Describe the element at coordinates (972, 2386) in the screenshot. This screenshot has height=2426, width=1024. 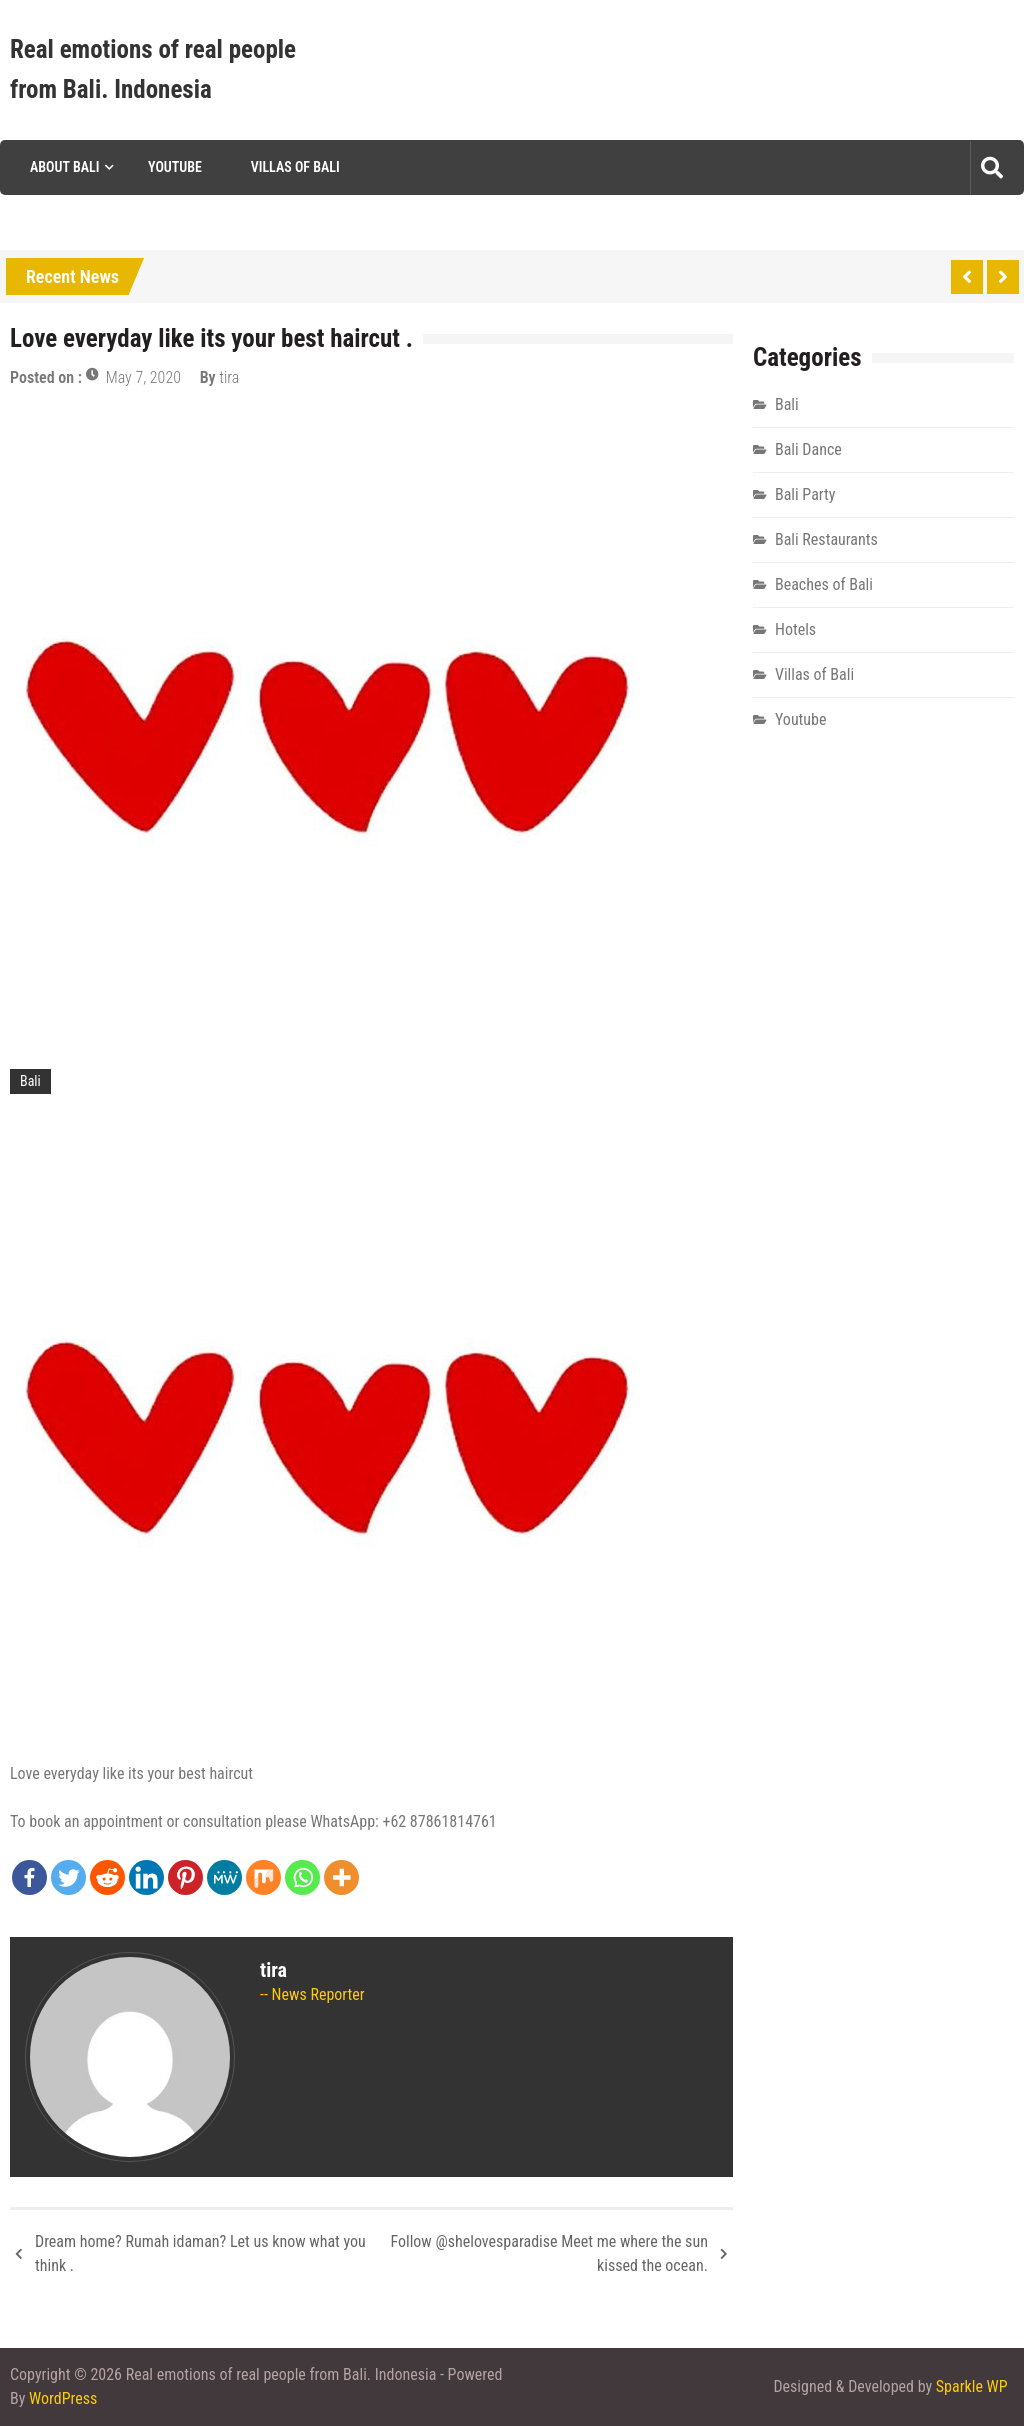
I see `Sparkle WP` at that location.